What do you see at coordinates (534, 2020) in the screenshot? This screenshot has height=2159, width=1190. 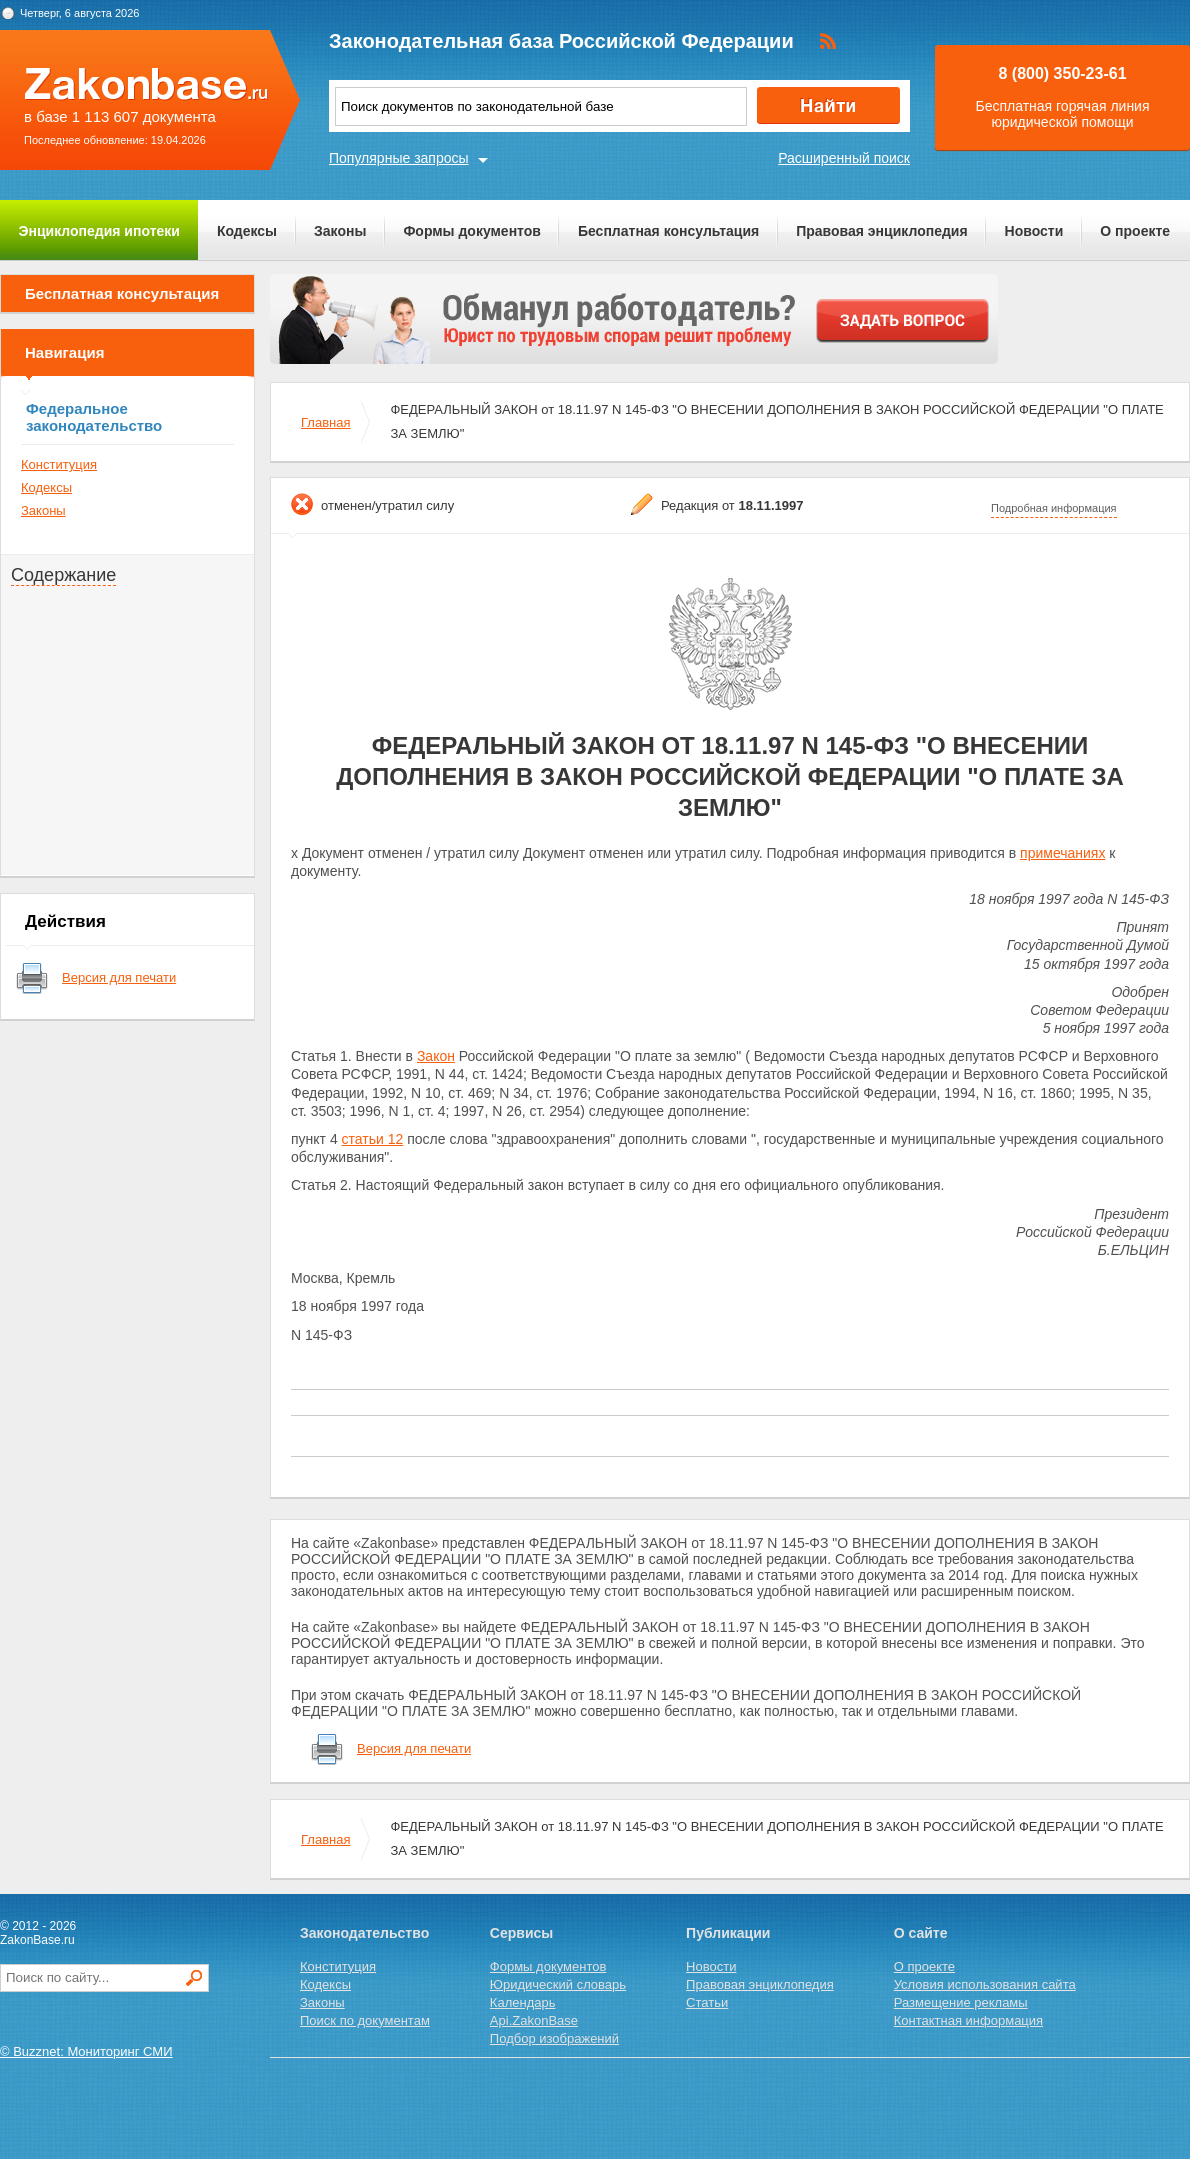 I see `Api.ZakonBase` at bounding box center [534, 2020].